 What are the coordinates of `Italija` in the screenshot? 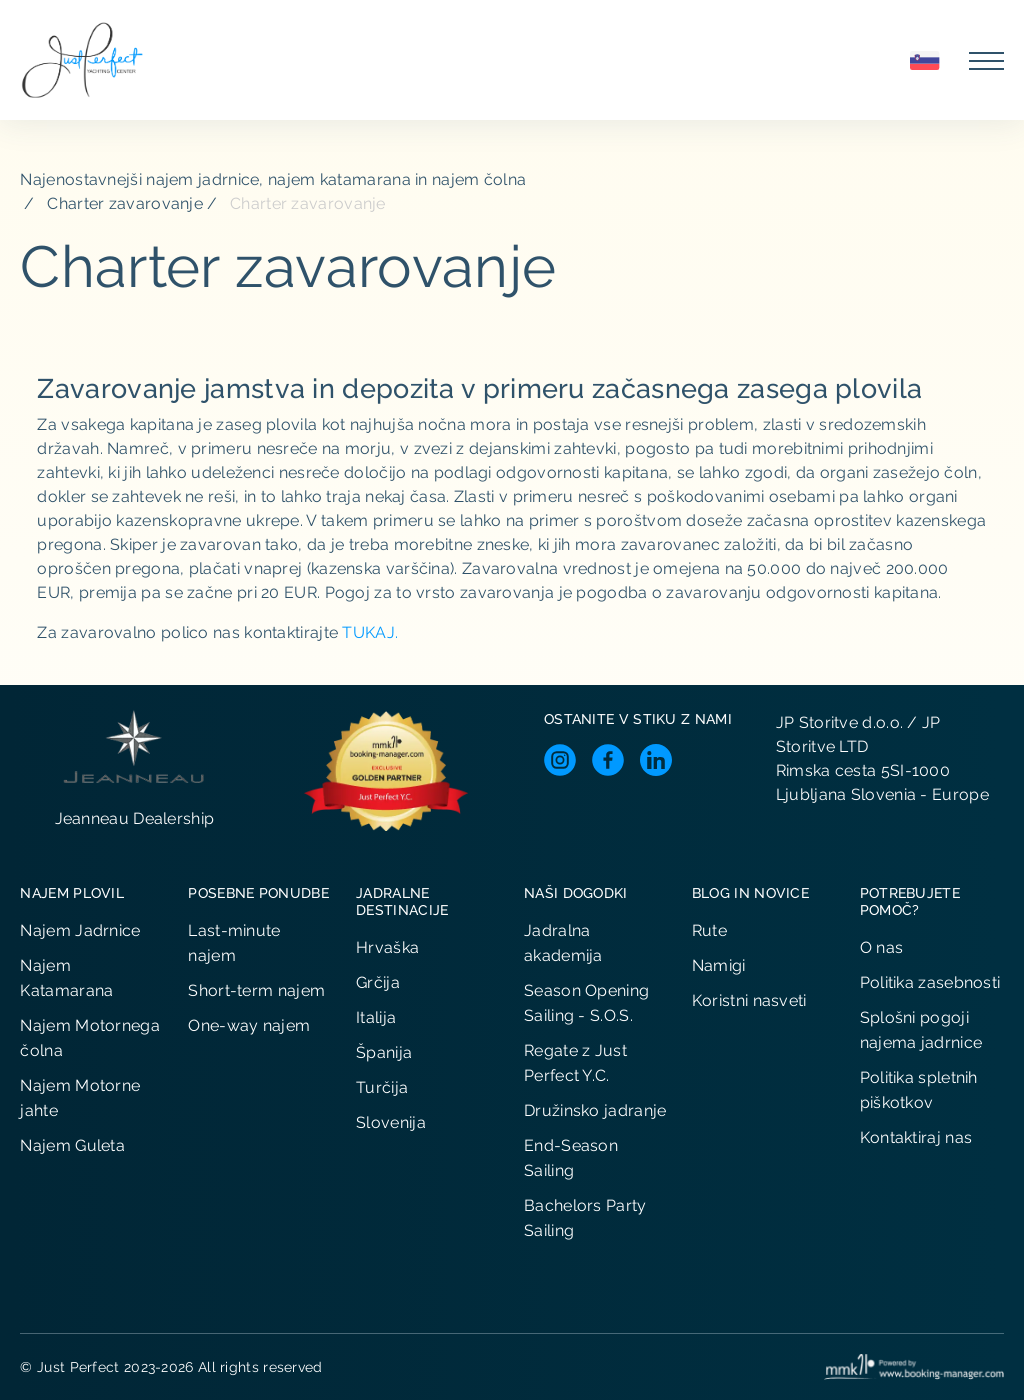 It's located at (376, 1017).